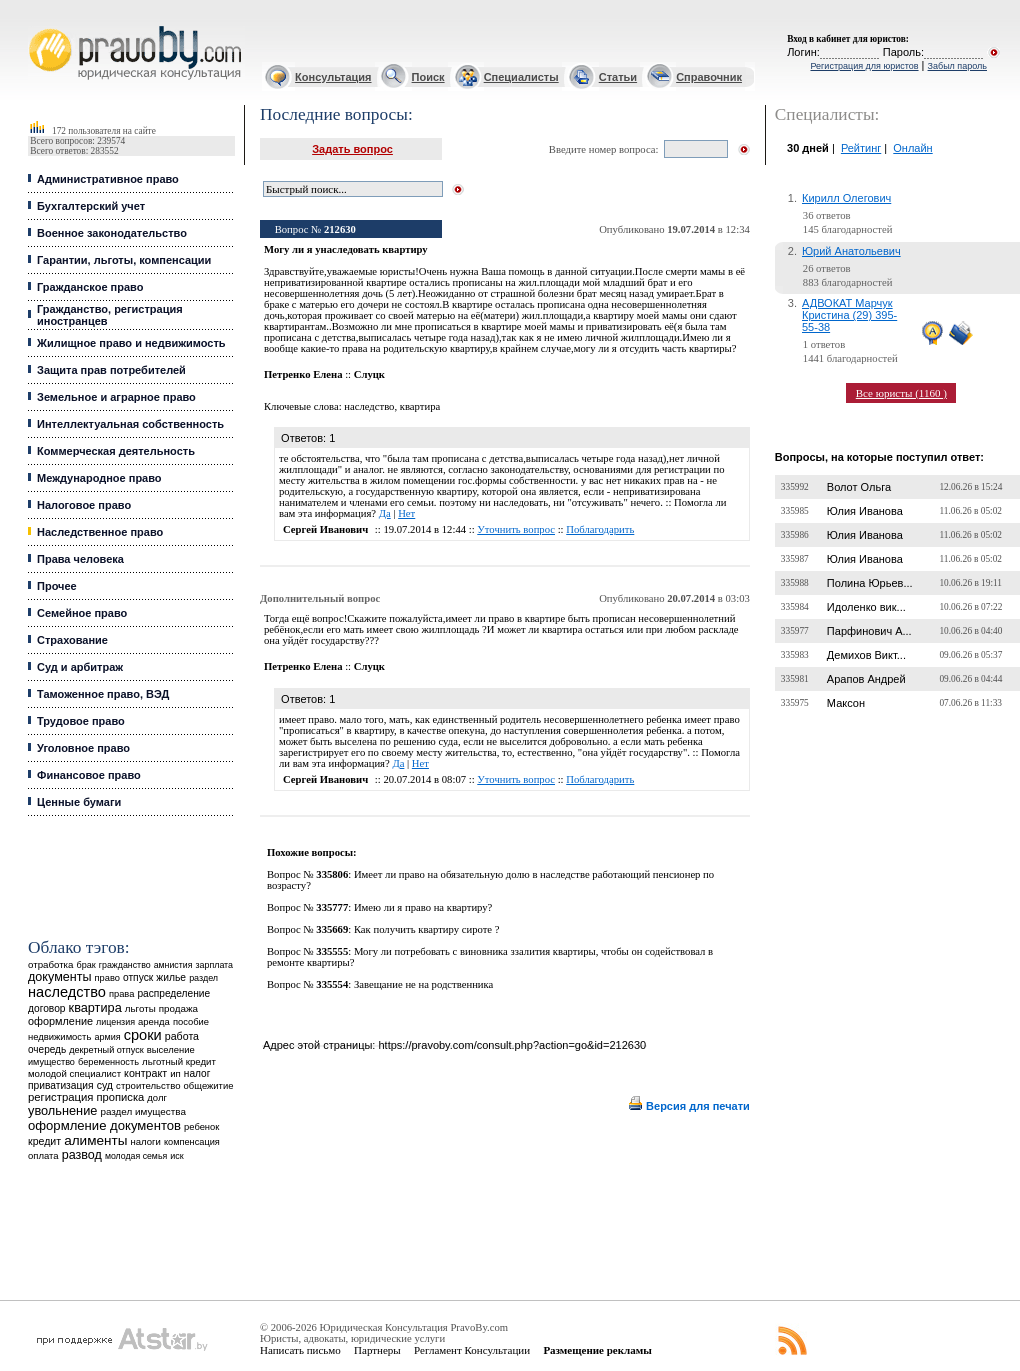 The width and height of the screenshot is (1020, 1371). I want to click on Специалисты, so click(521, 77).